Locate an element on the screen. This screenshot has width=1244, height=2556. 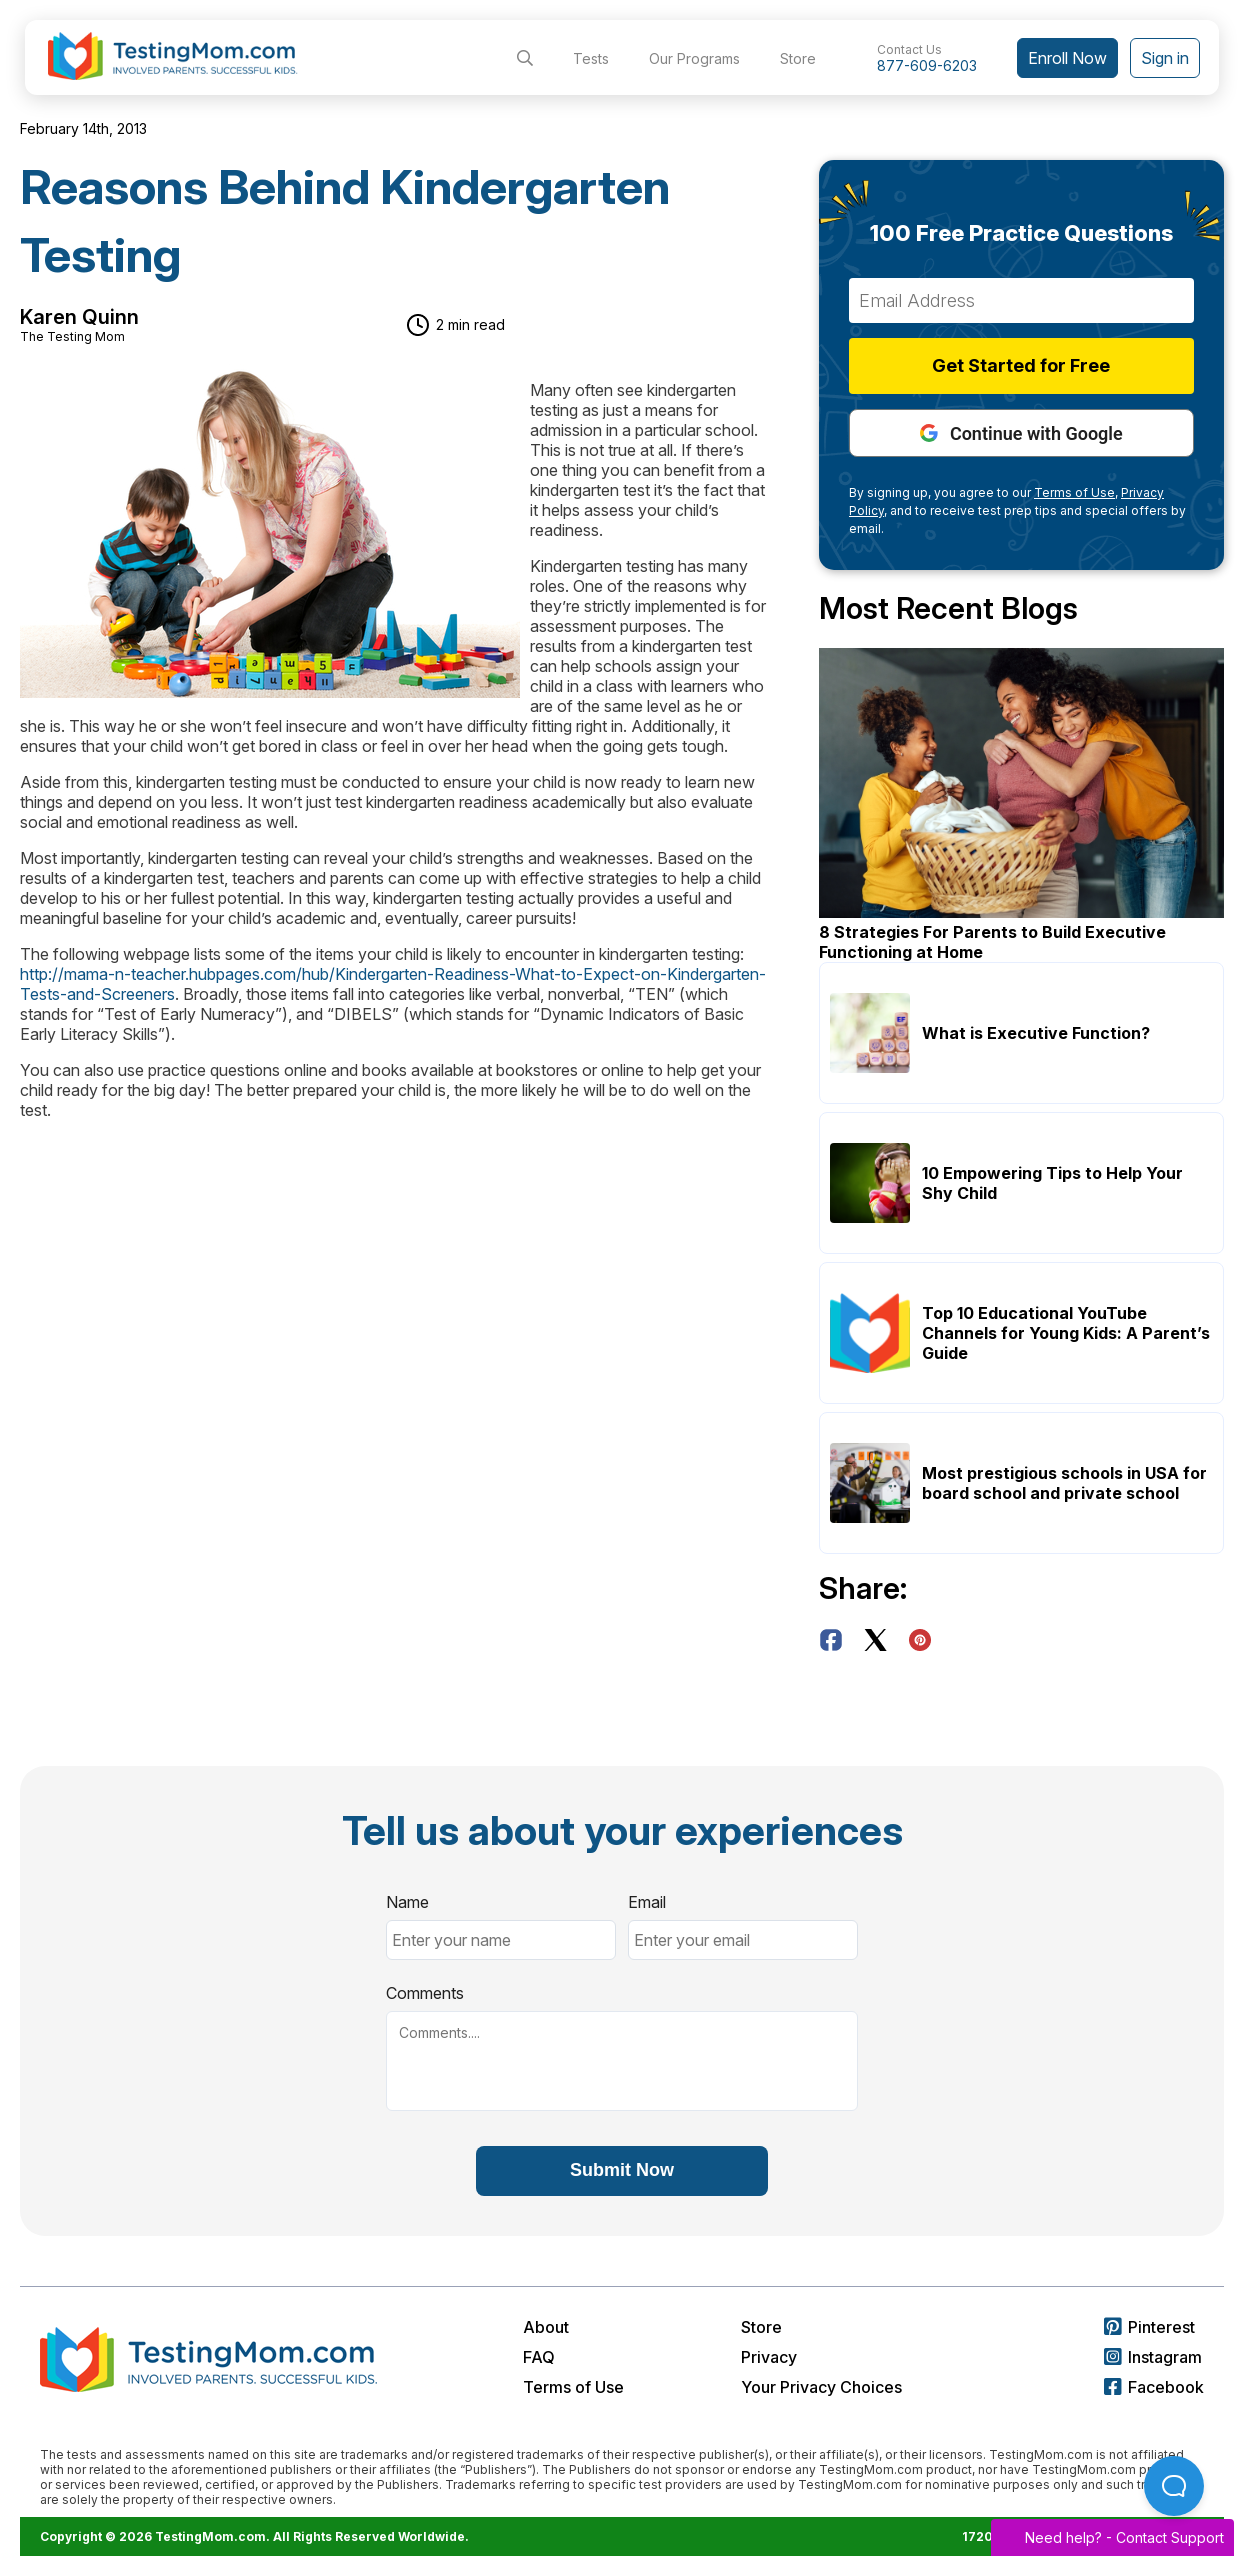
Get Started for Free is located at coordinates (1022, 365).